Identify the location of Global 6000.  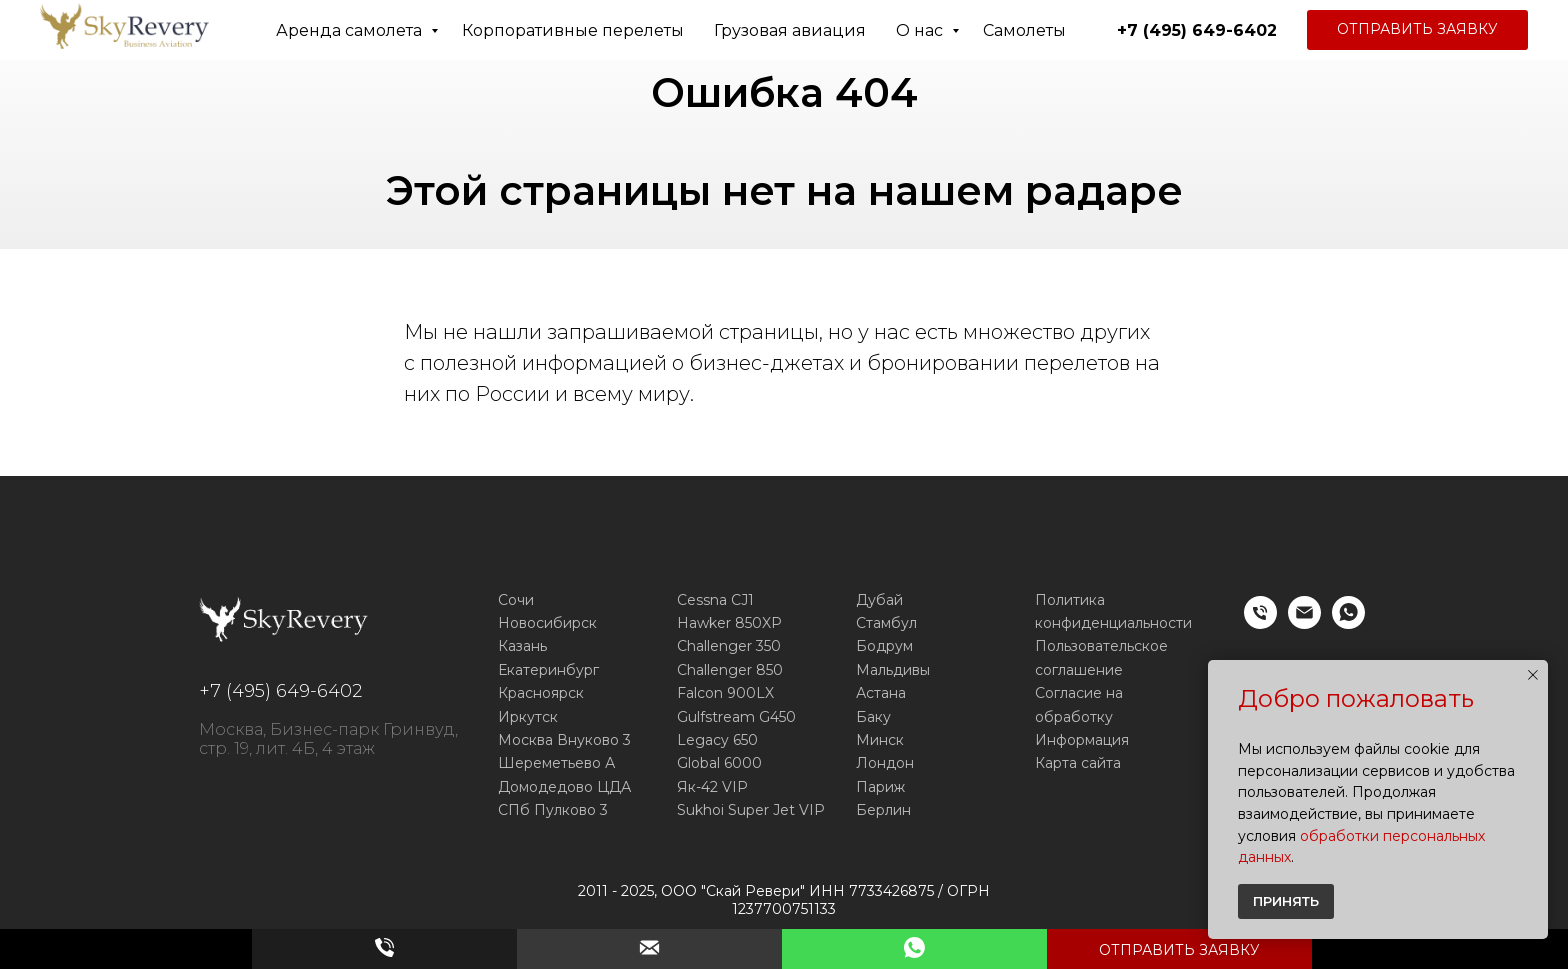
(719, 763).